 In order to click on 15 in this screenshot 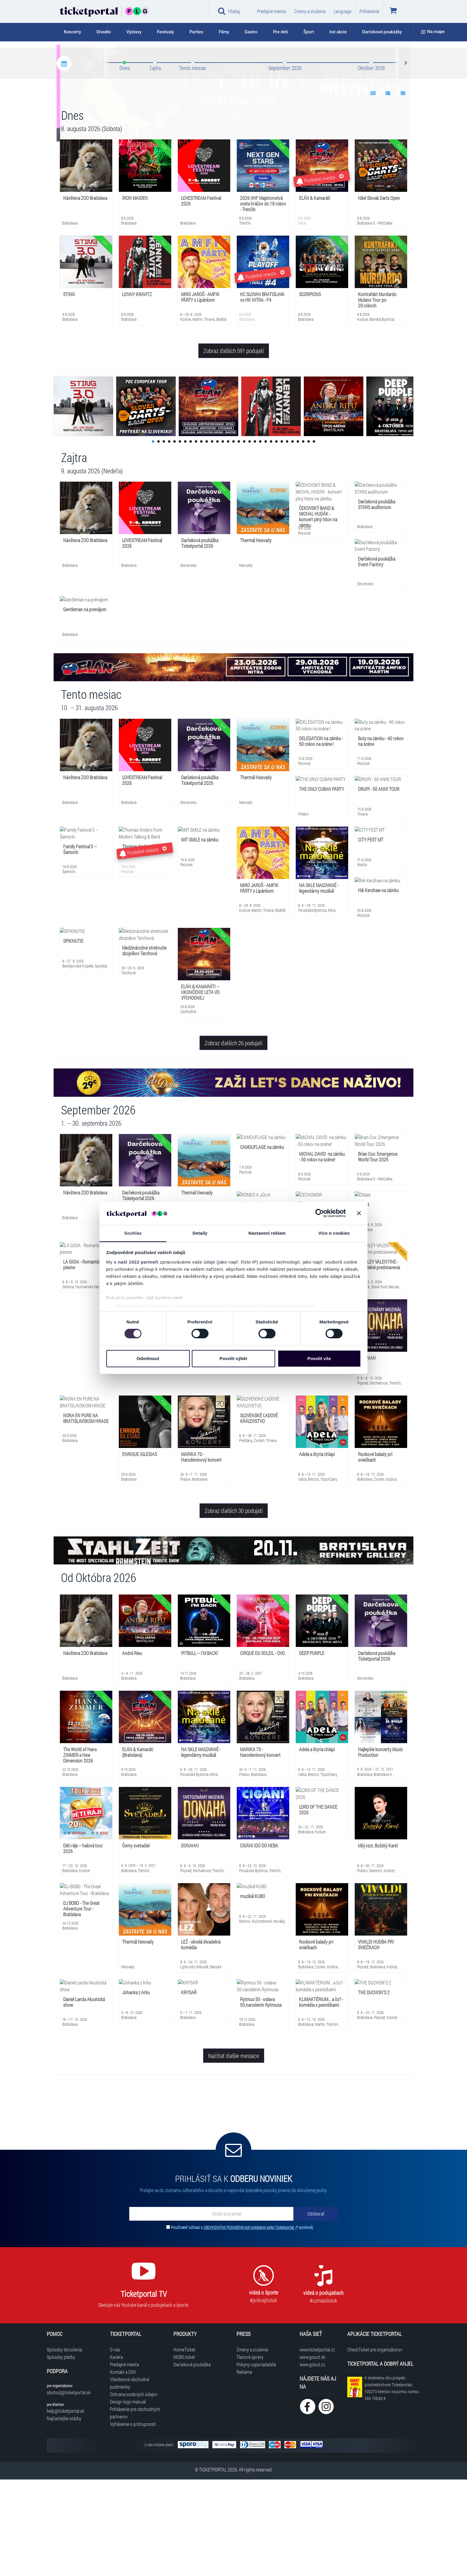, I will do `click(228, 538)`.